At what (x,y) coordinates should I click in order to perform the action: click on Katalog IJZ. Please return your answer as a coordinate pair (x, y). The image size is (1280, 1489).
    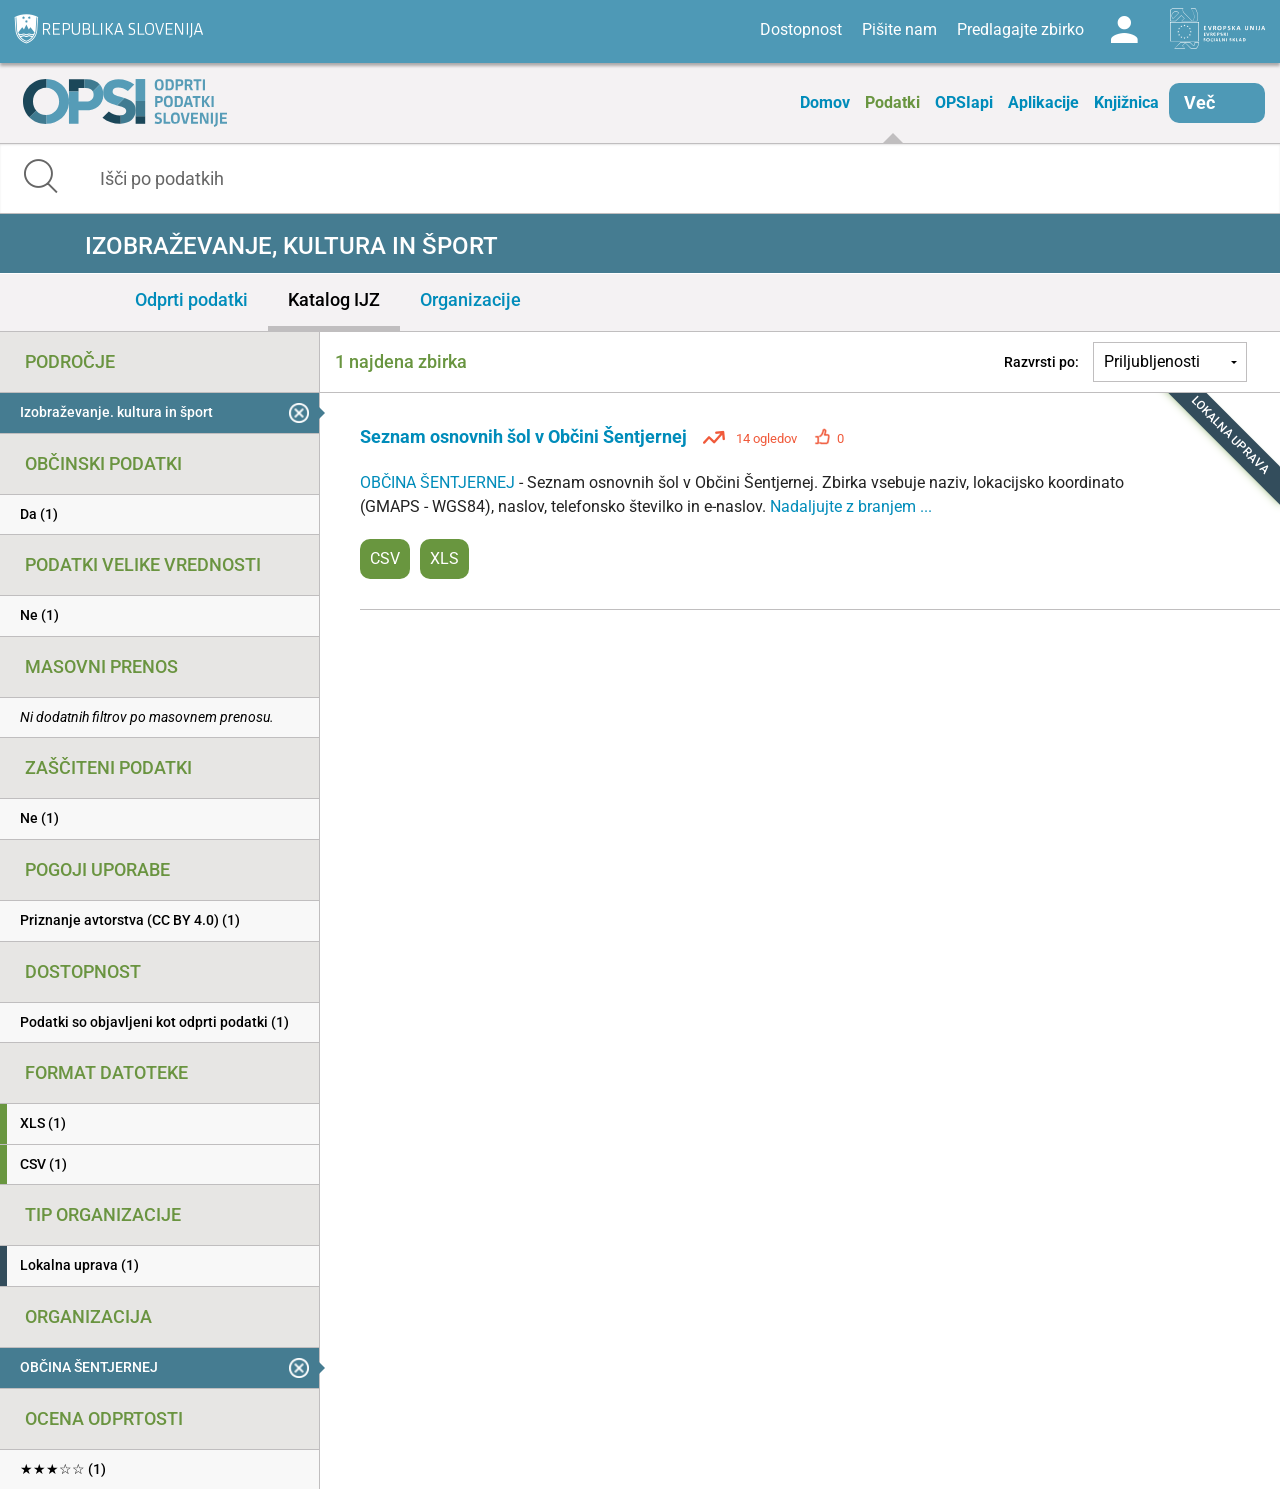
    Looking at the image, I should click on (334, 299).